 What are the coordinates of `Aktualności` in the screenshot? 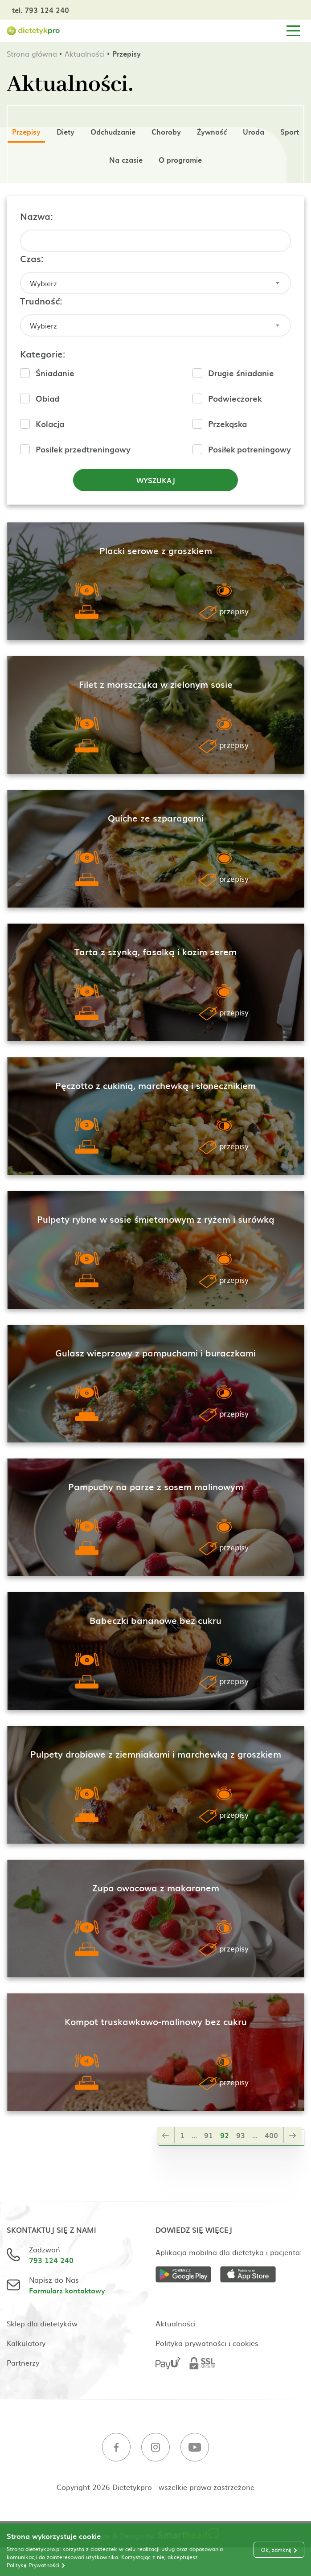 It's located at (85, 53).